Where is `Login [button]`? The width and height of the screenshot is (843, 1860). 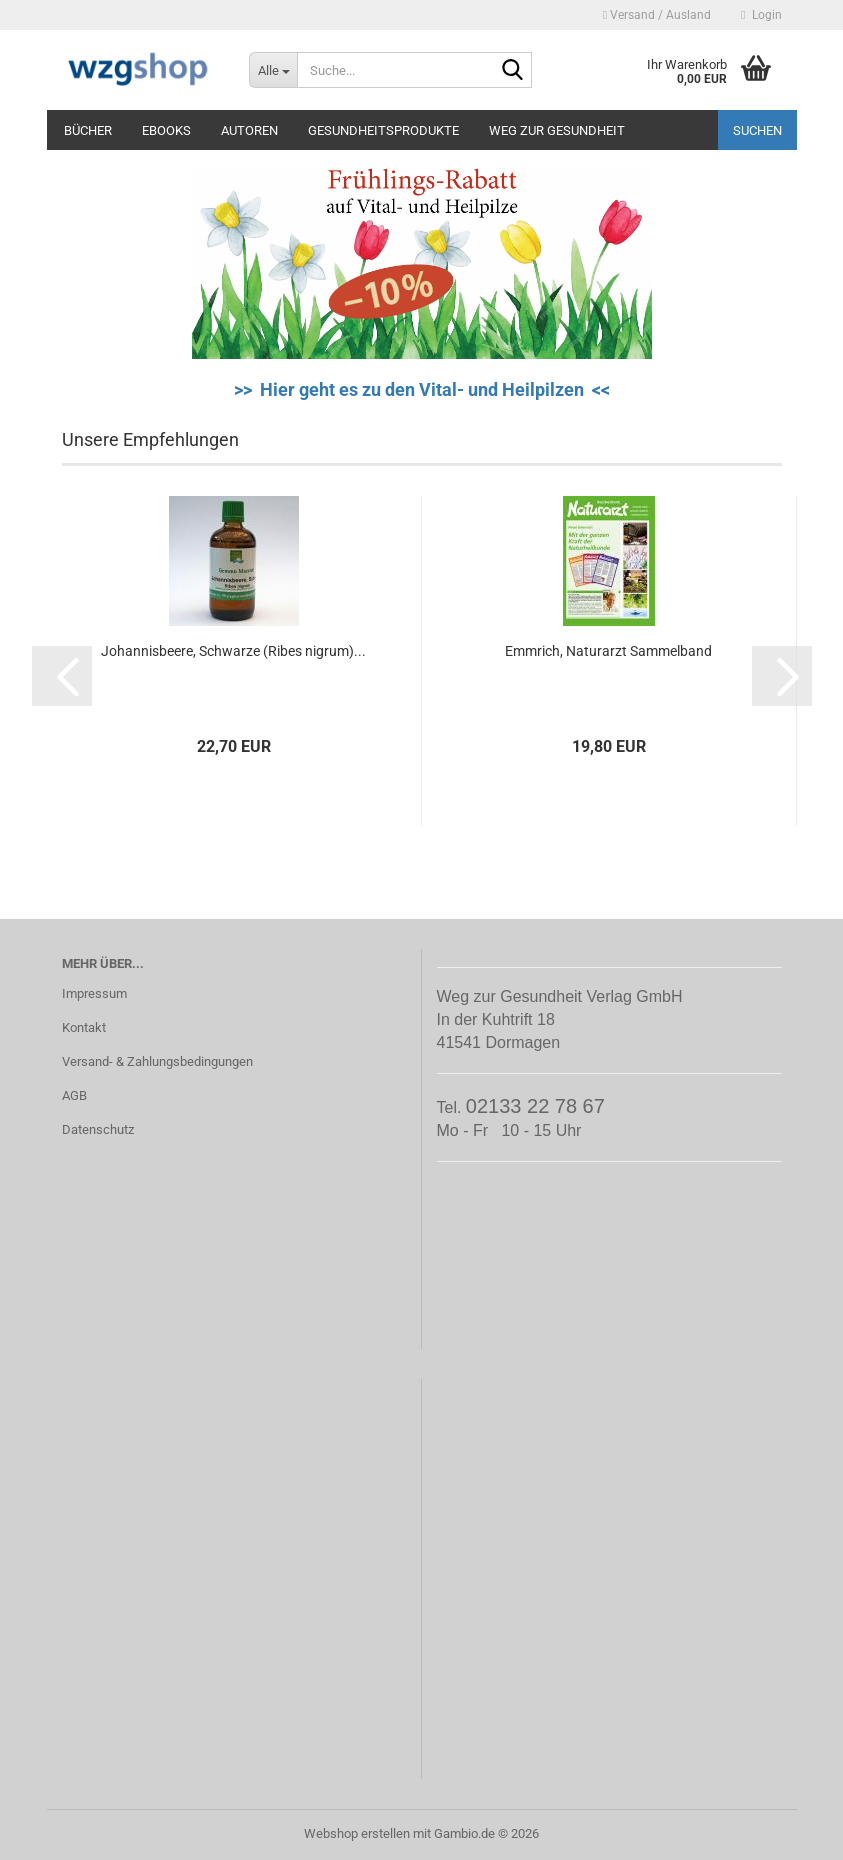 Login [button] is located at coordinates (761, 15).